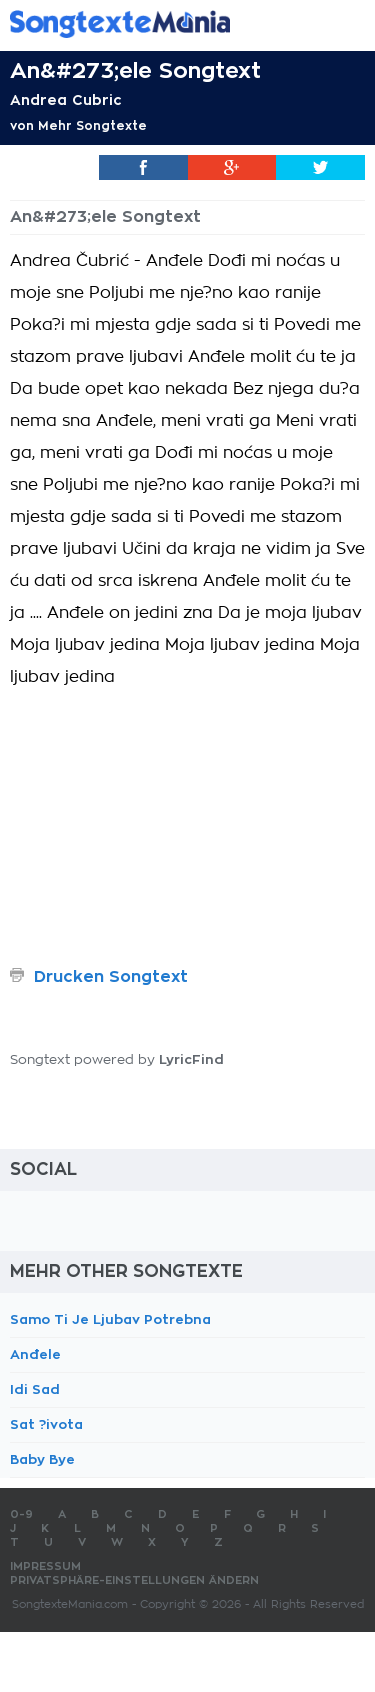  What do you see at coordinates (35, 1389) in the screenshot?
I see `Idi Sad` at bounding box center [35, 1389].